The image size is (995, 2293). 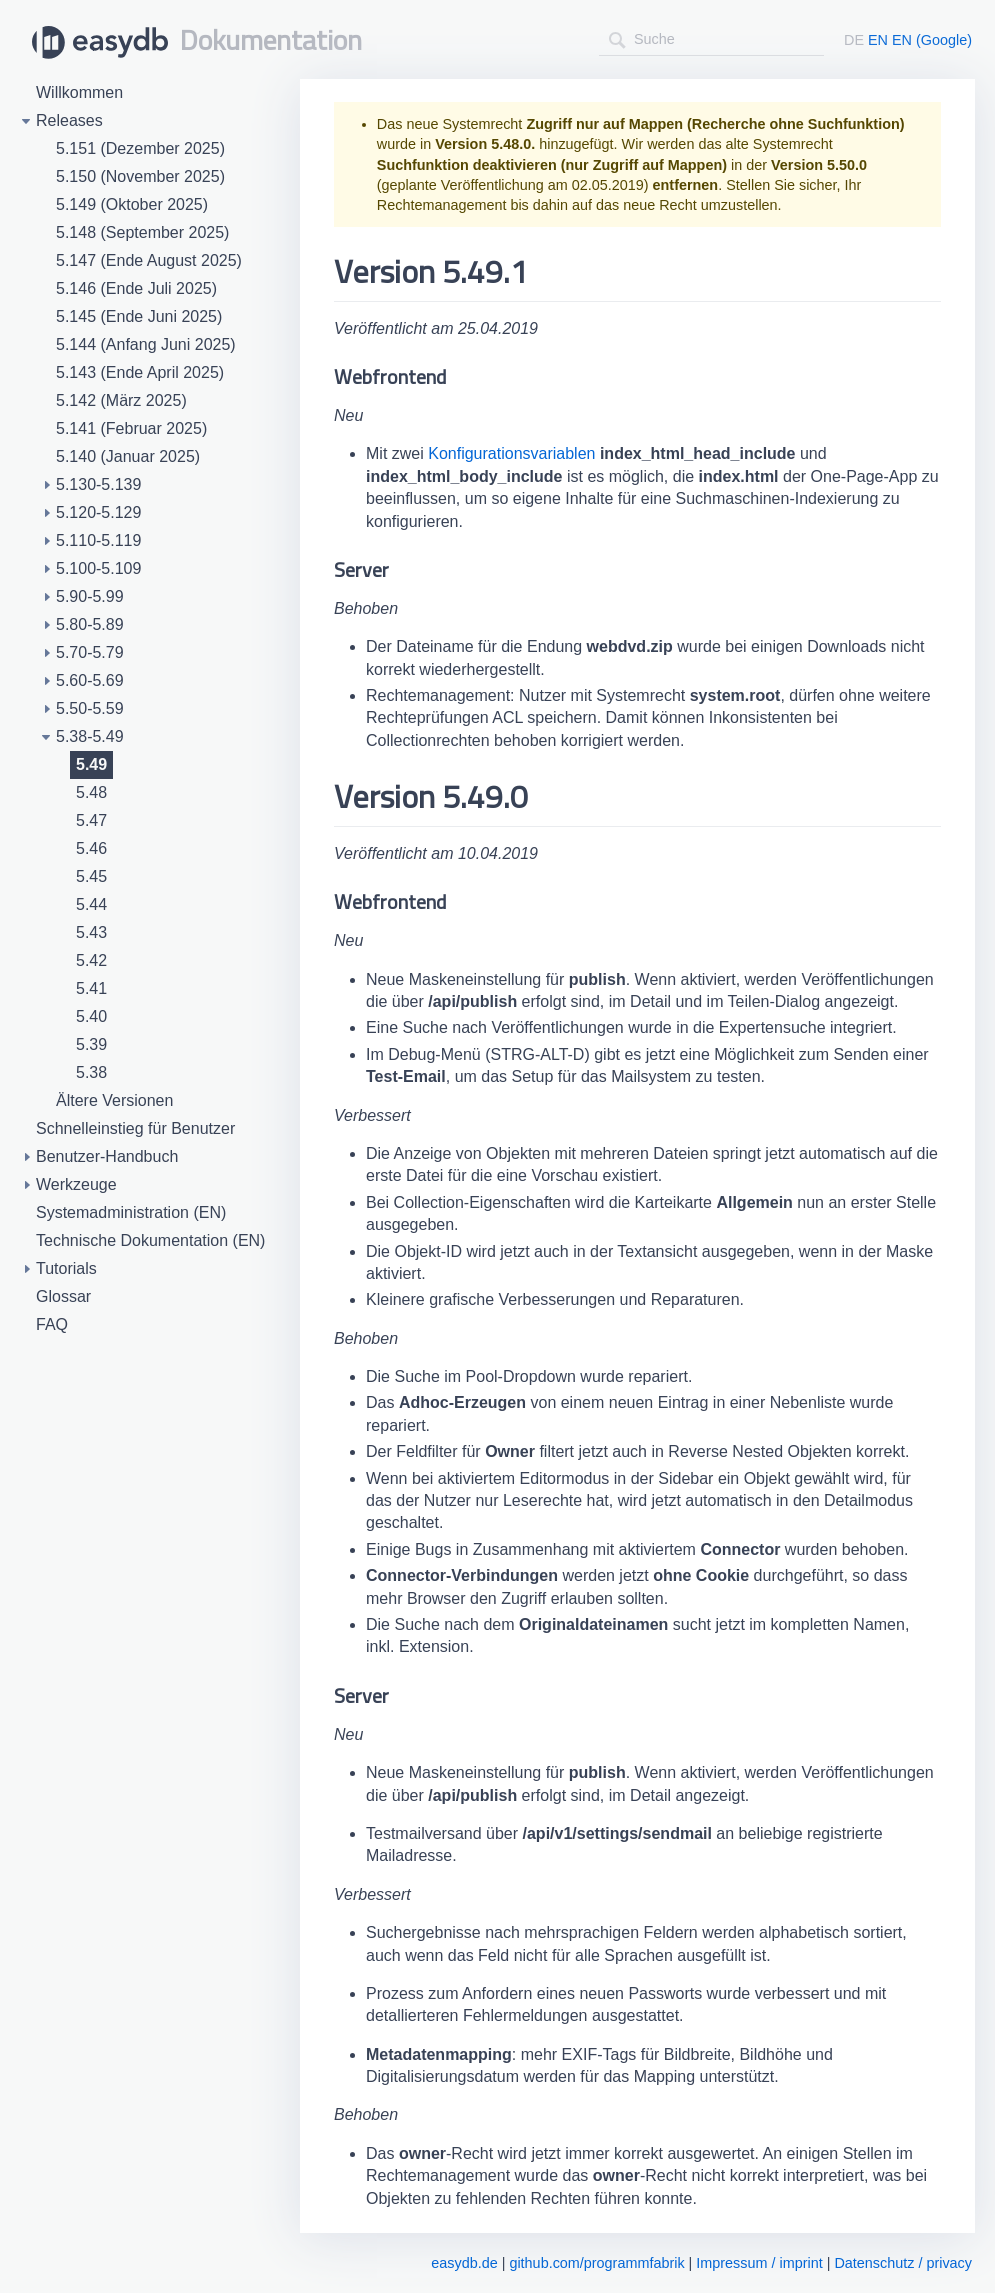 I want to click on Konfigurationsvariablen, so click(x=511, y=453).